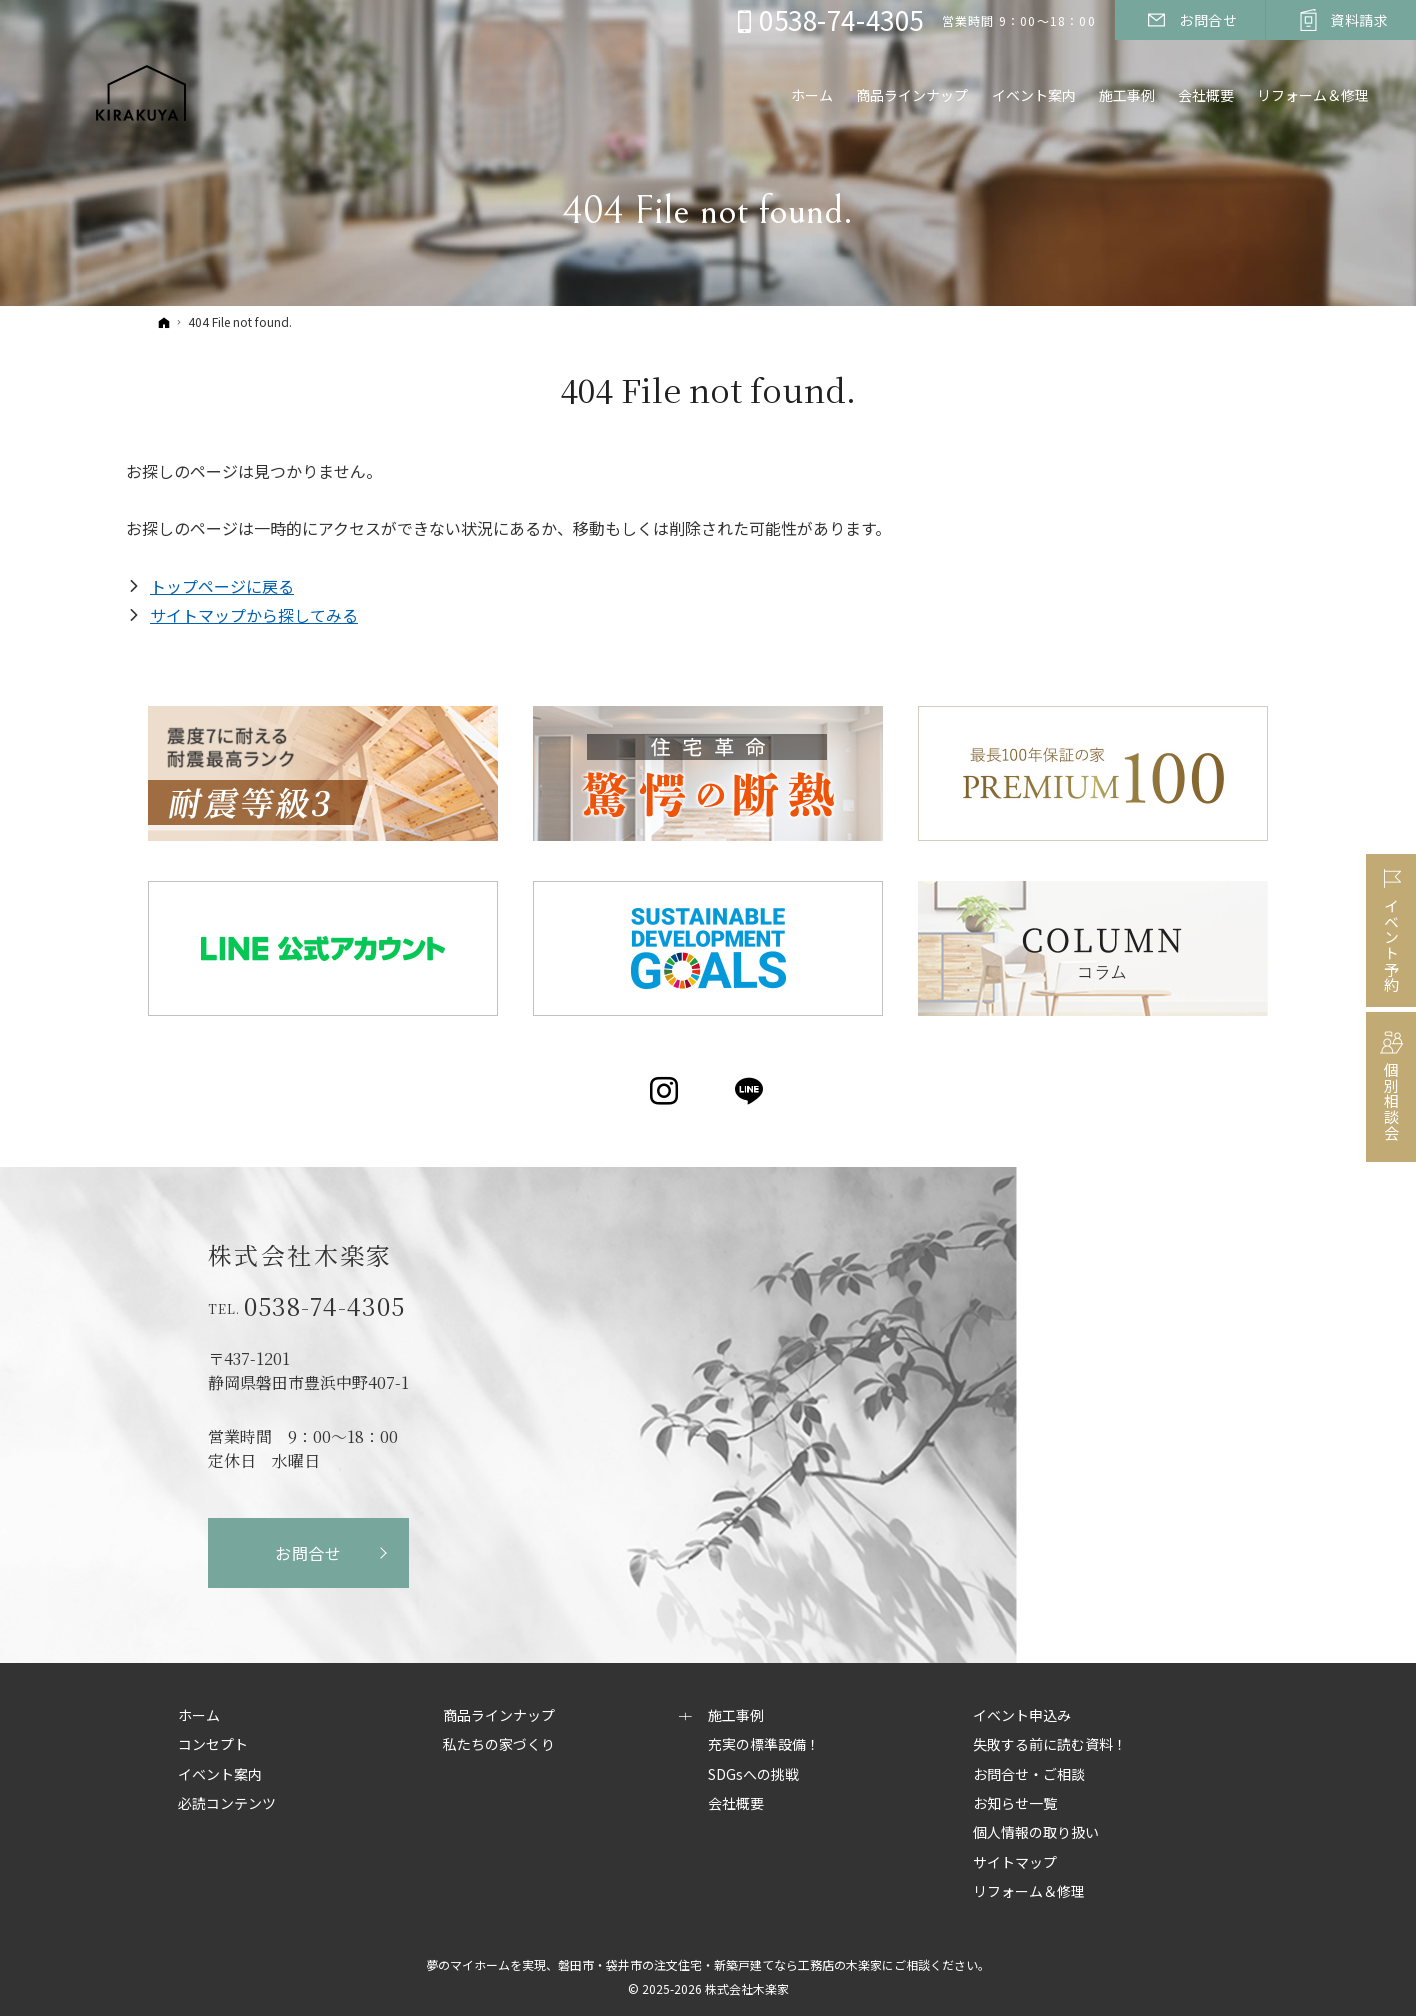 The height and width of the screenshot is (2016, 1416). I want to click on イベント案内, so click(220, 1775).